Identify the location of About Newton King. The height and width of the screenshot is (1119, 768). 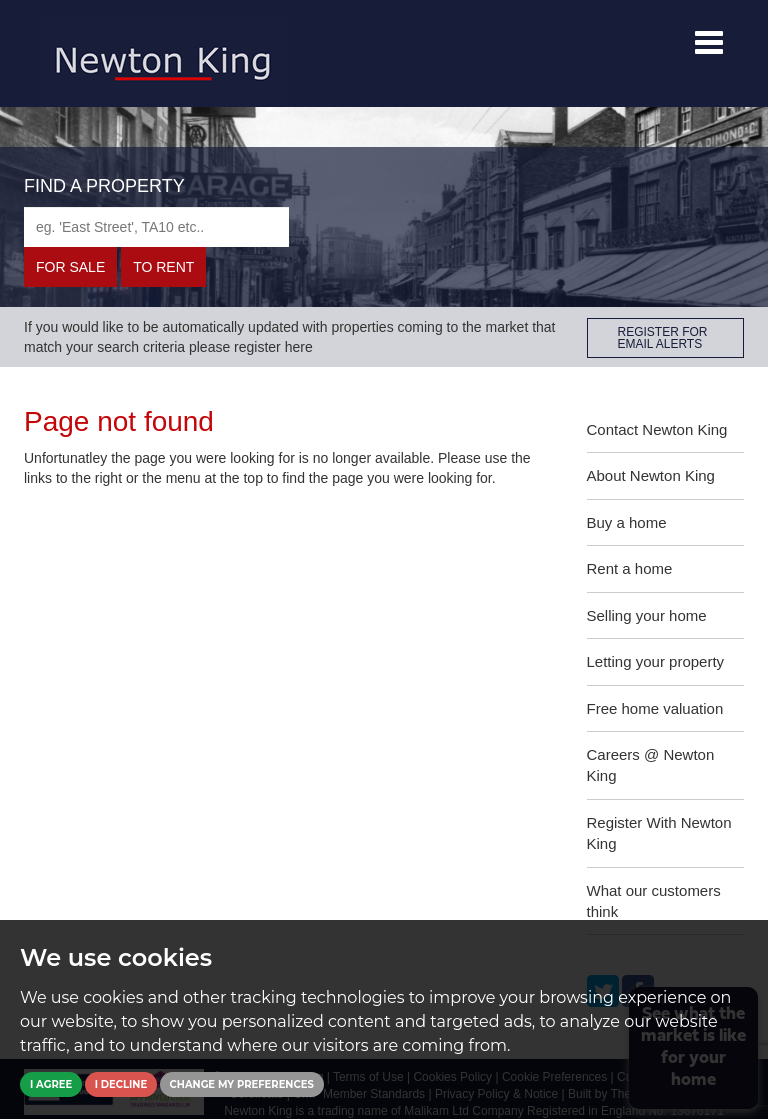
(651, 475).